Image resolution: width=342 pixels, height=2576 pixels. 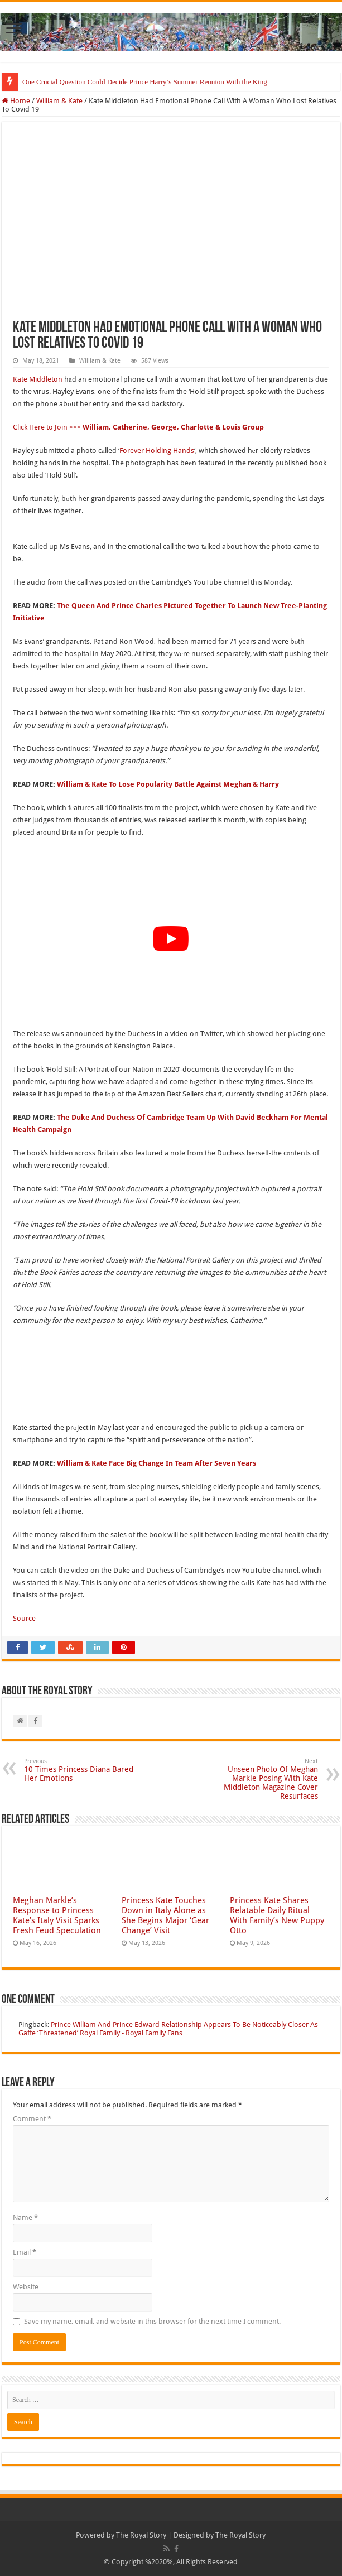 I want to click on Name, so click(x=25, y=2217).